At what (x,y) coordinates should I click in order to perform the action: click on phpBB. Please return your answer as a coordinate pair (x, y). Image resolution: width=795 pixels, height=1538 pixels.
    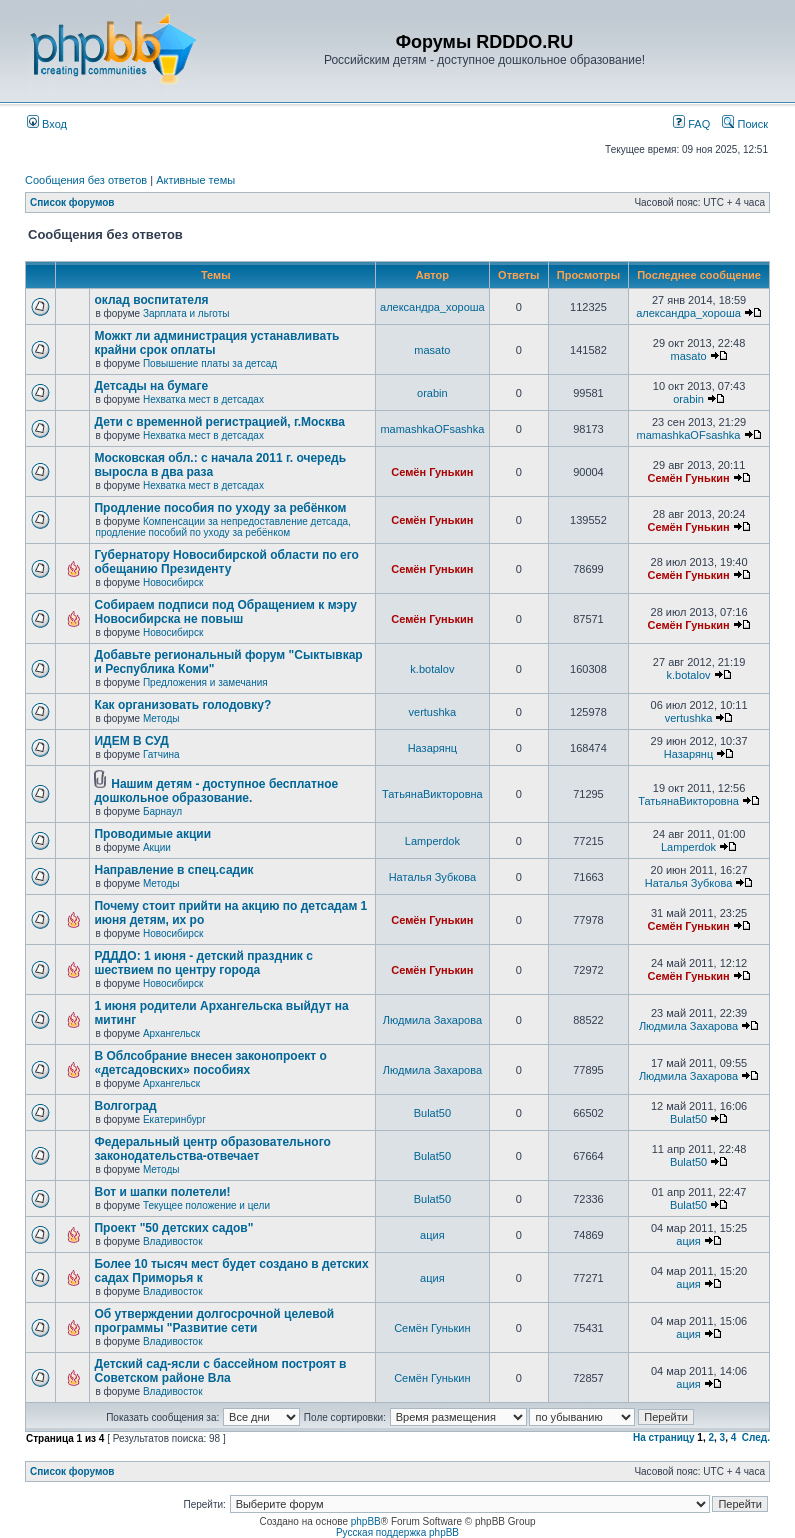
    Looking at the image, I should click on (366, 1521).